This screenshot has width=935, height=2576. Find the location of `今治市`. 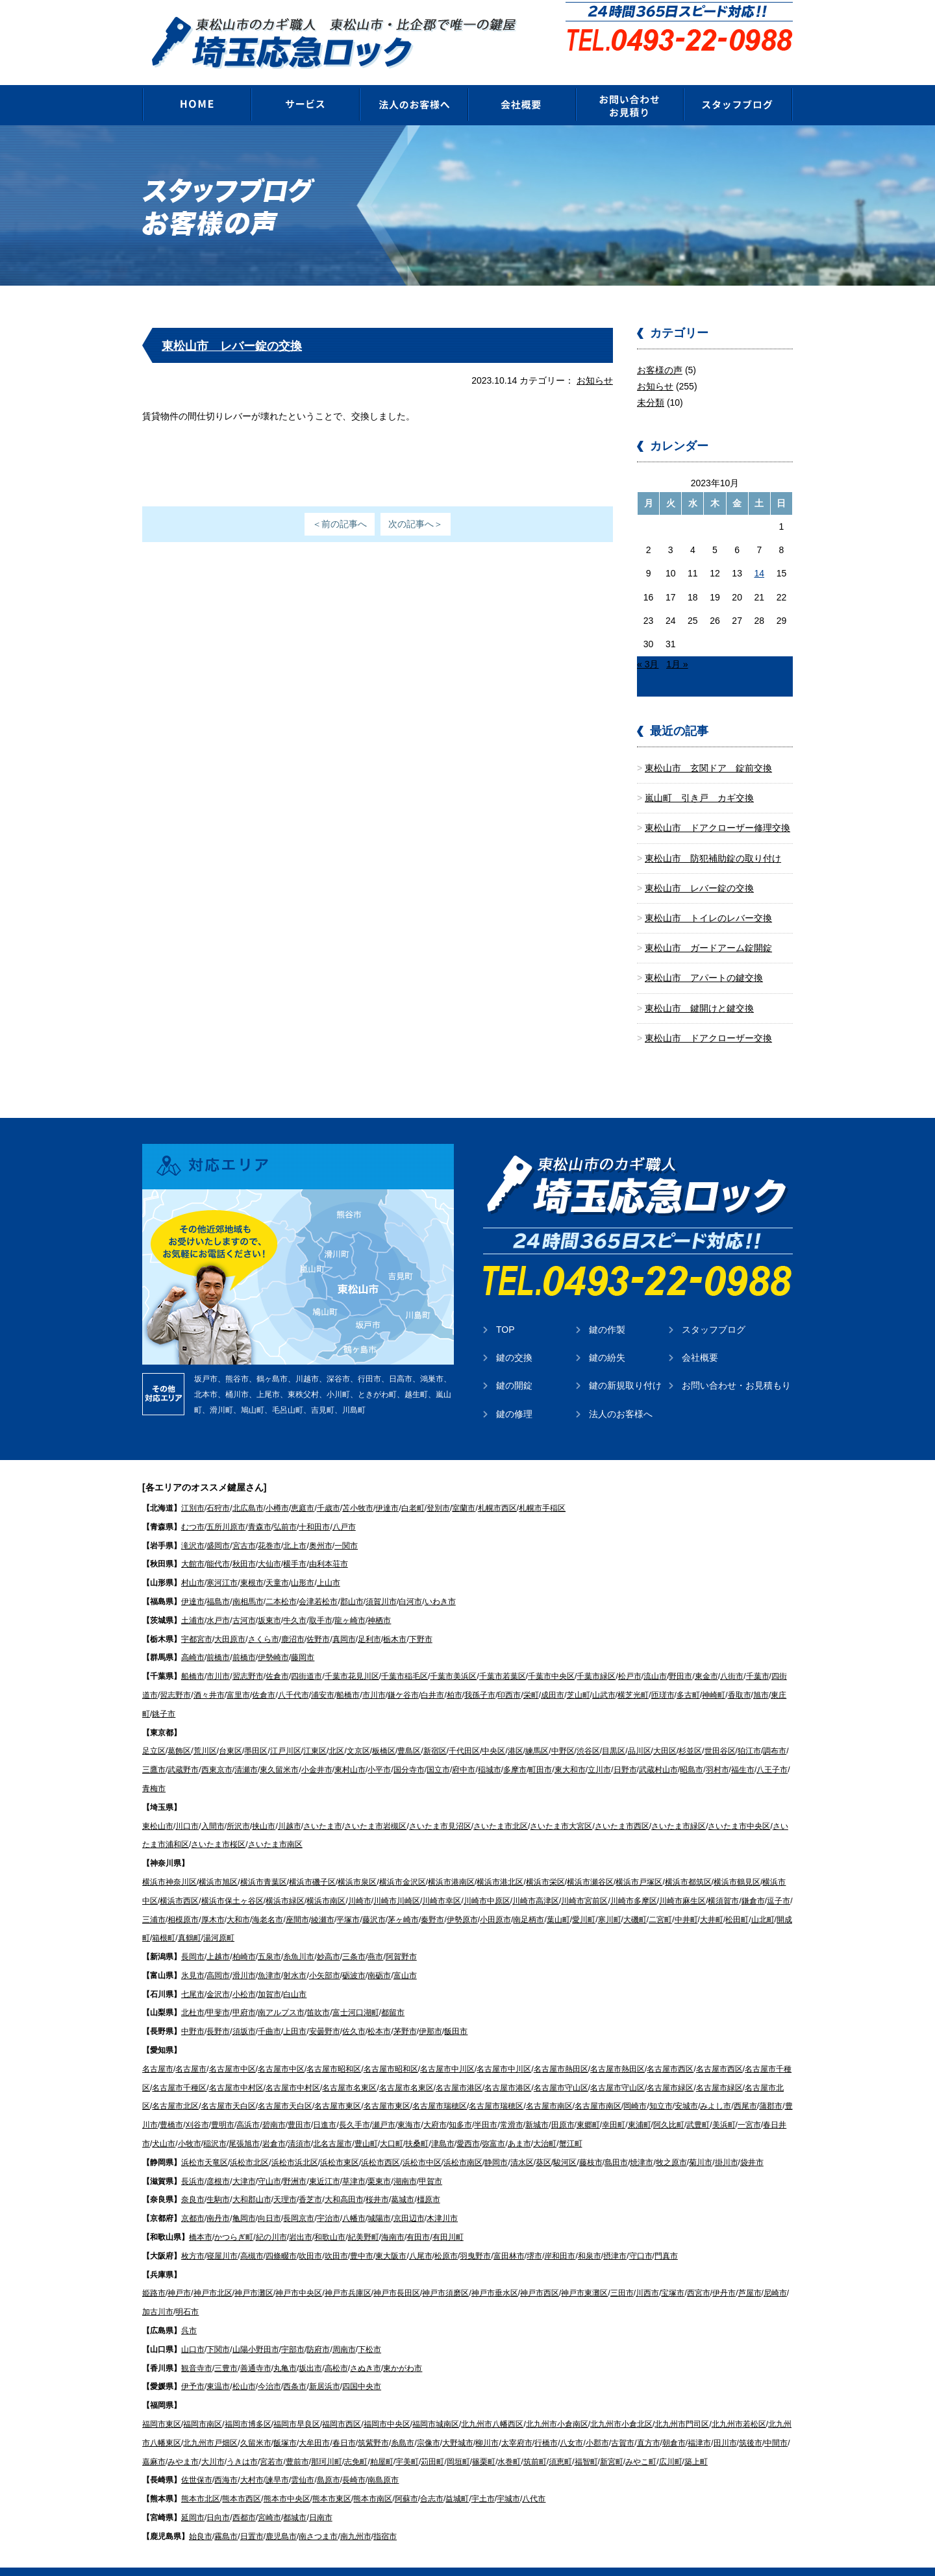

今治市 is located at coordinates (269, 2367).